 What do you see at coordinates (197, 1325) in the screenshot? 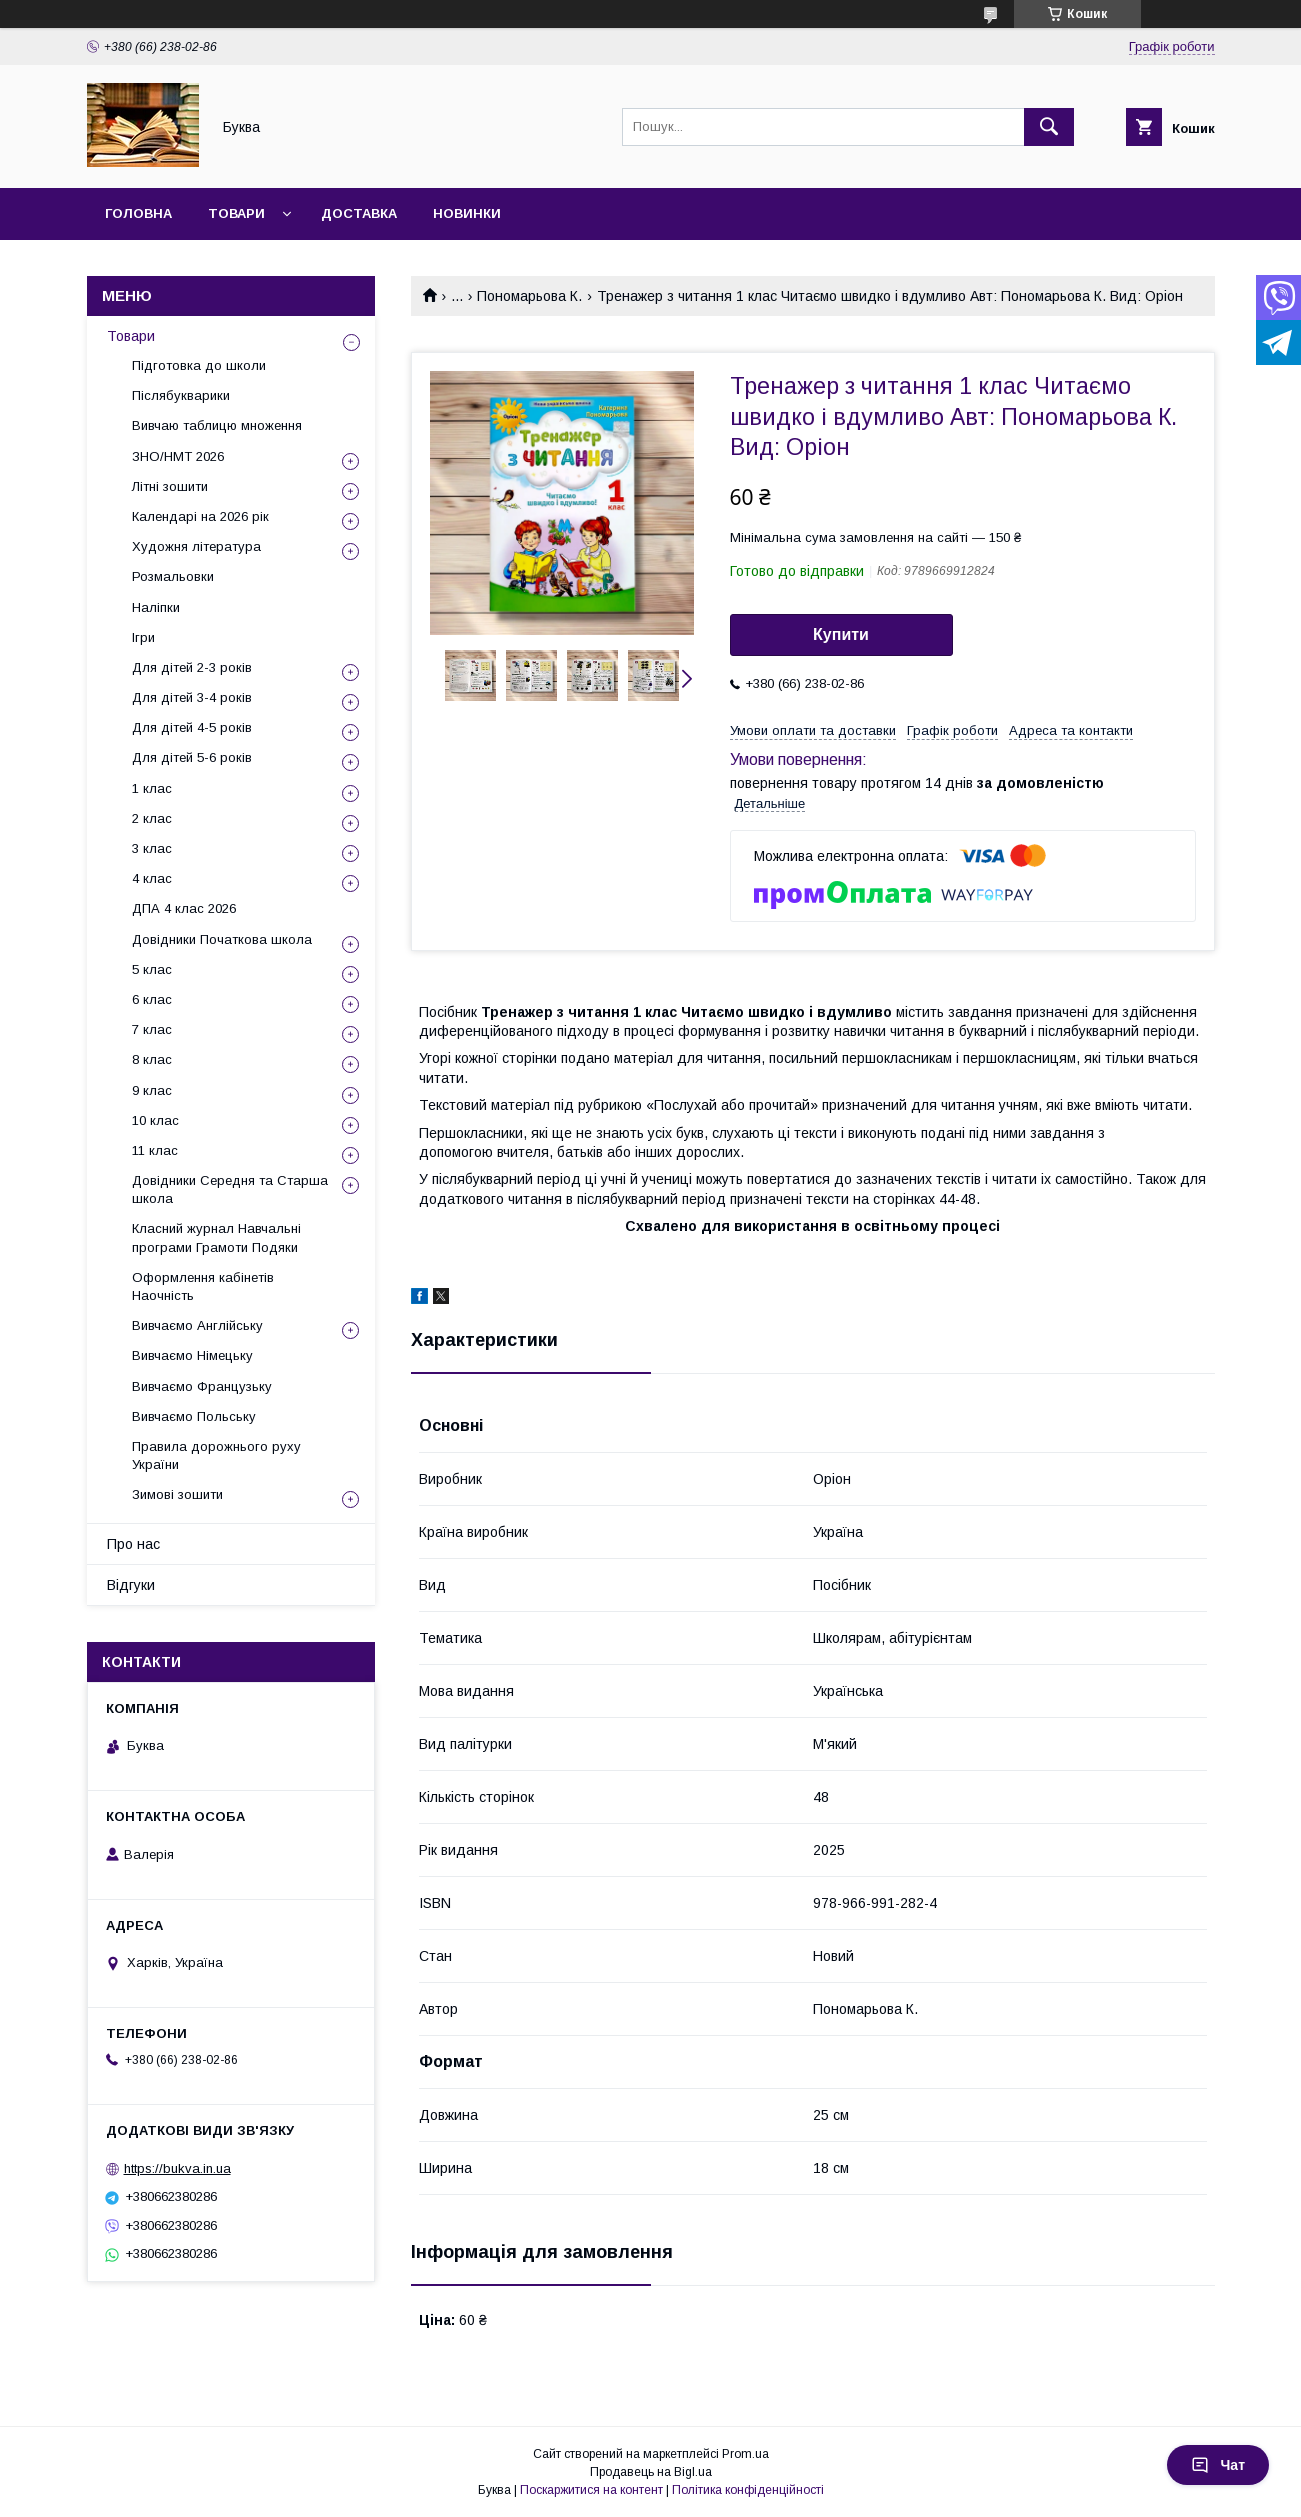
I see `Вивчаємо Англійську` at bounding box center [197, 1325].